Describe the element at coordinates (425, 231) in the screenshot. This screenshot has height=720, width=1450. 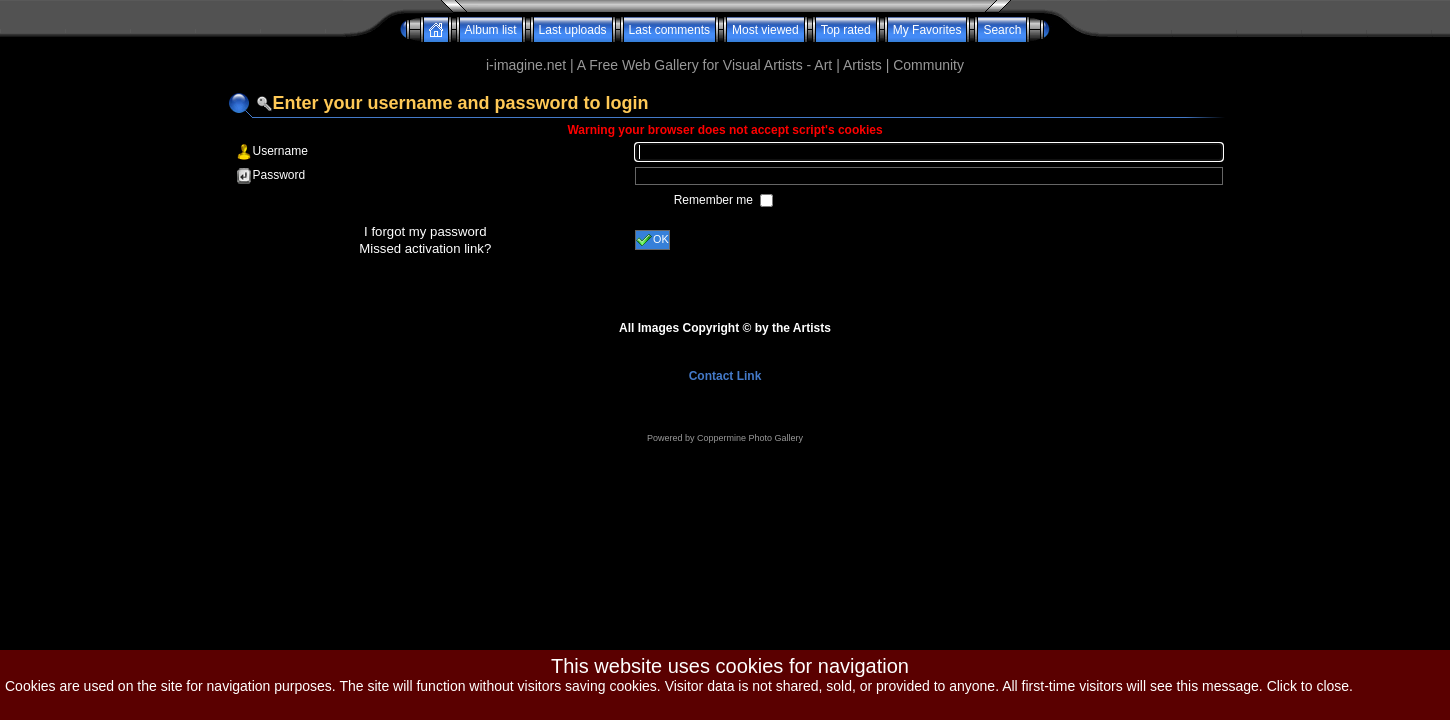
I see `I forgot my password` at that location.